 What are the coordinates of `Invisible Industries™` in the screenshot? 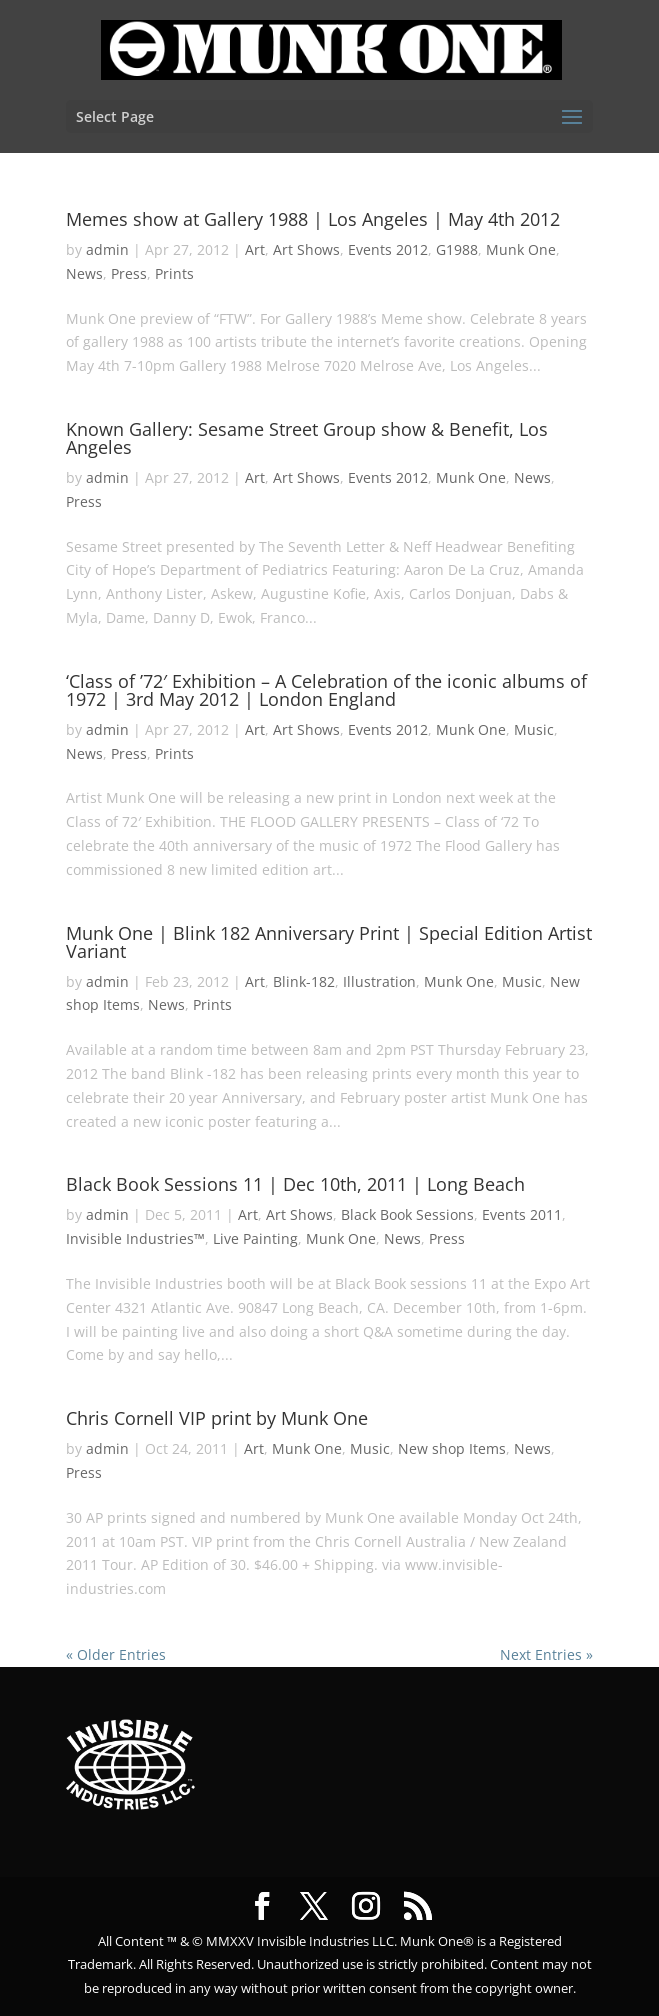 It's located at (135, 1238).